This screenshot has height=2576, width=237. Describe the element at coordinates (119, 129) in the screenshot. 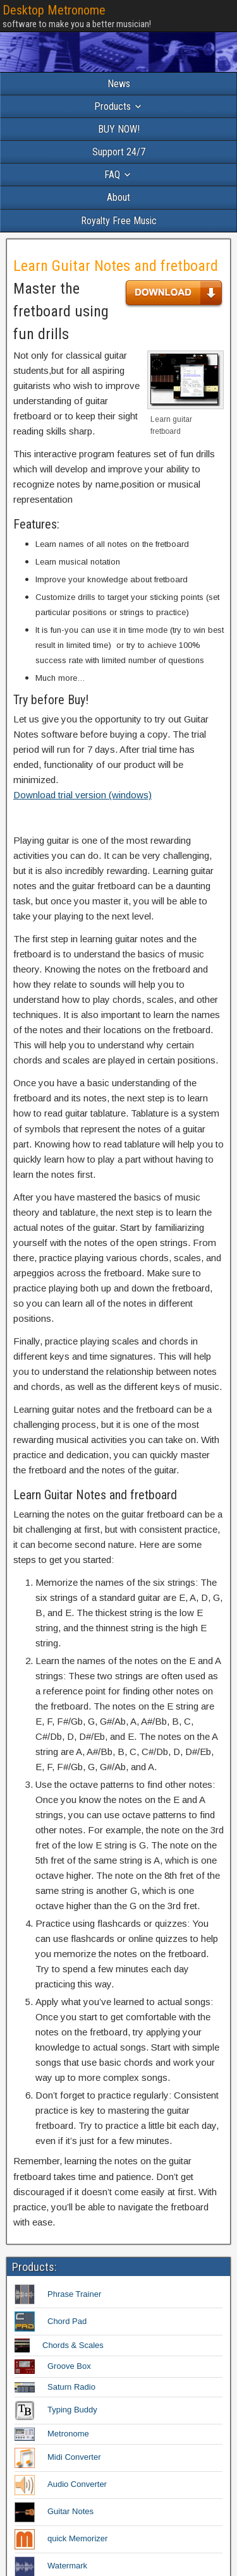

I see `BUY NOW!` at that location.